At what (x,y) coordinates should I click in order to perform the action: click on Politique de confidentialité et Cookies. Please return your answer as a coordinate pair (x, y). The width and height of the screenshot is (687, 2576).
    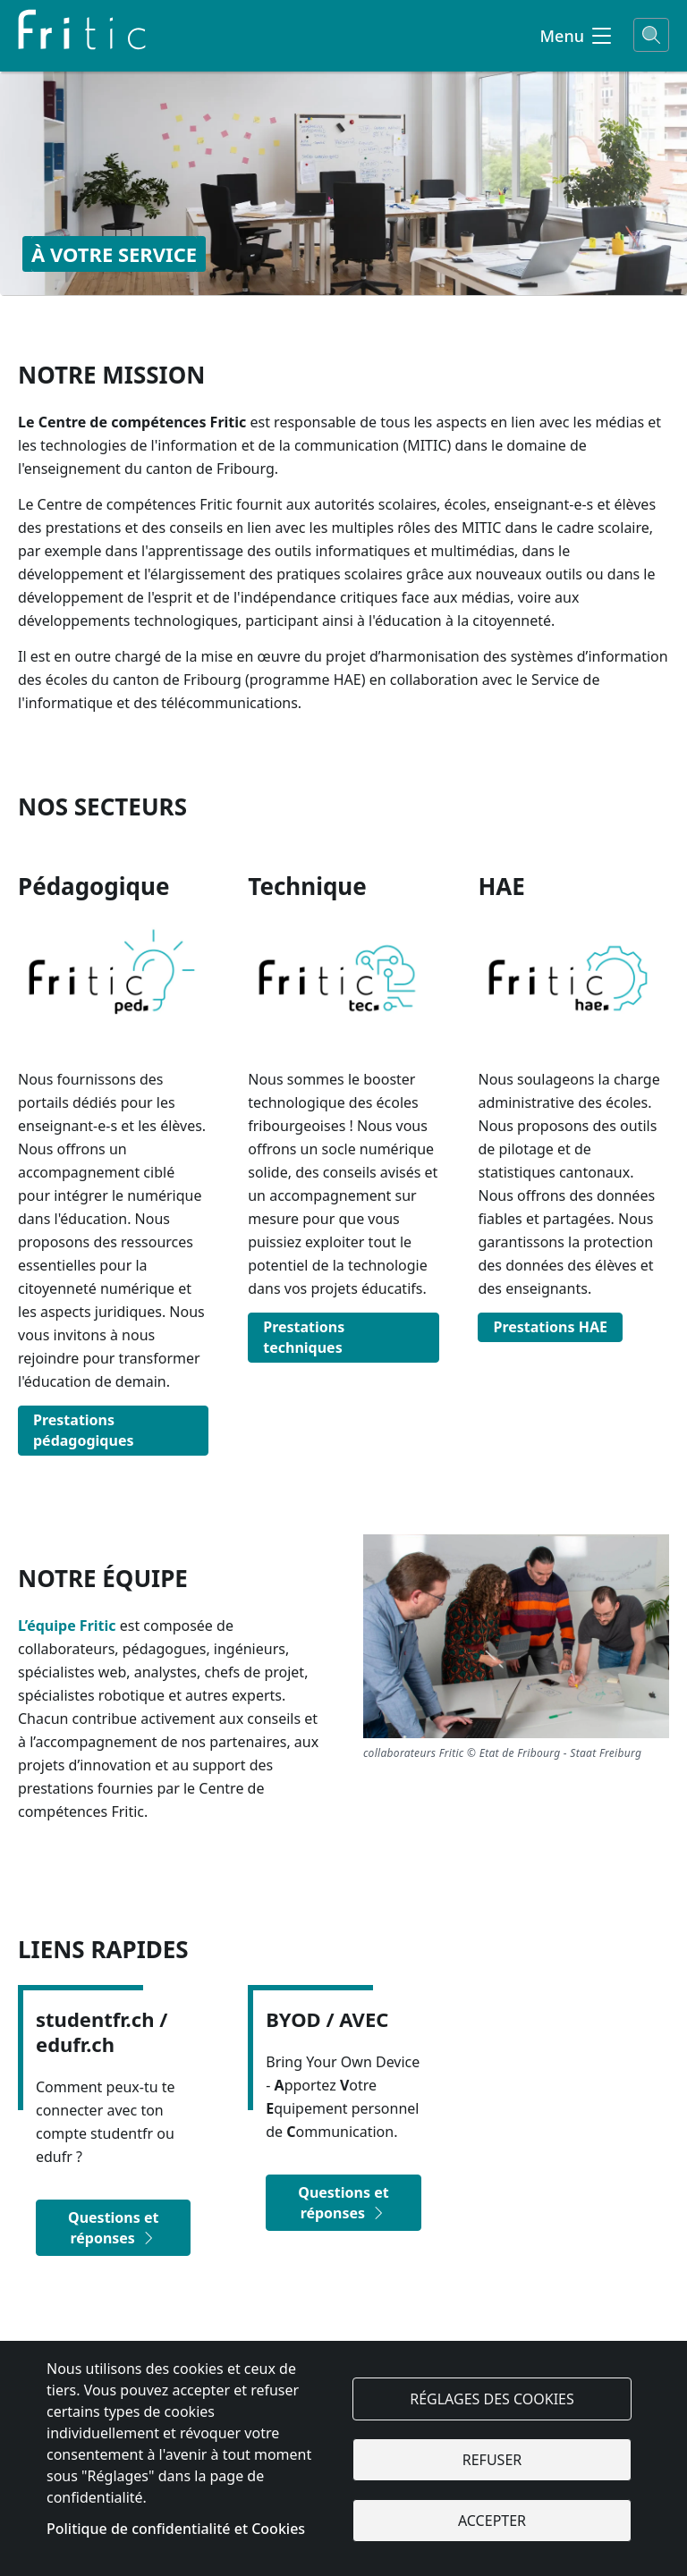
    Looking at the image, I should click on (176, 2528).